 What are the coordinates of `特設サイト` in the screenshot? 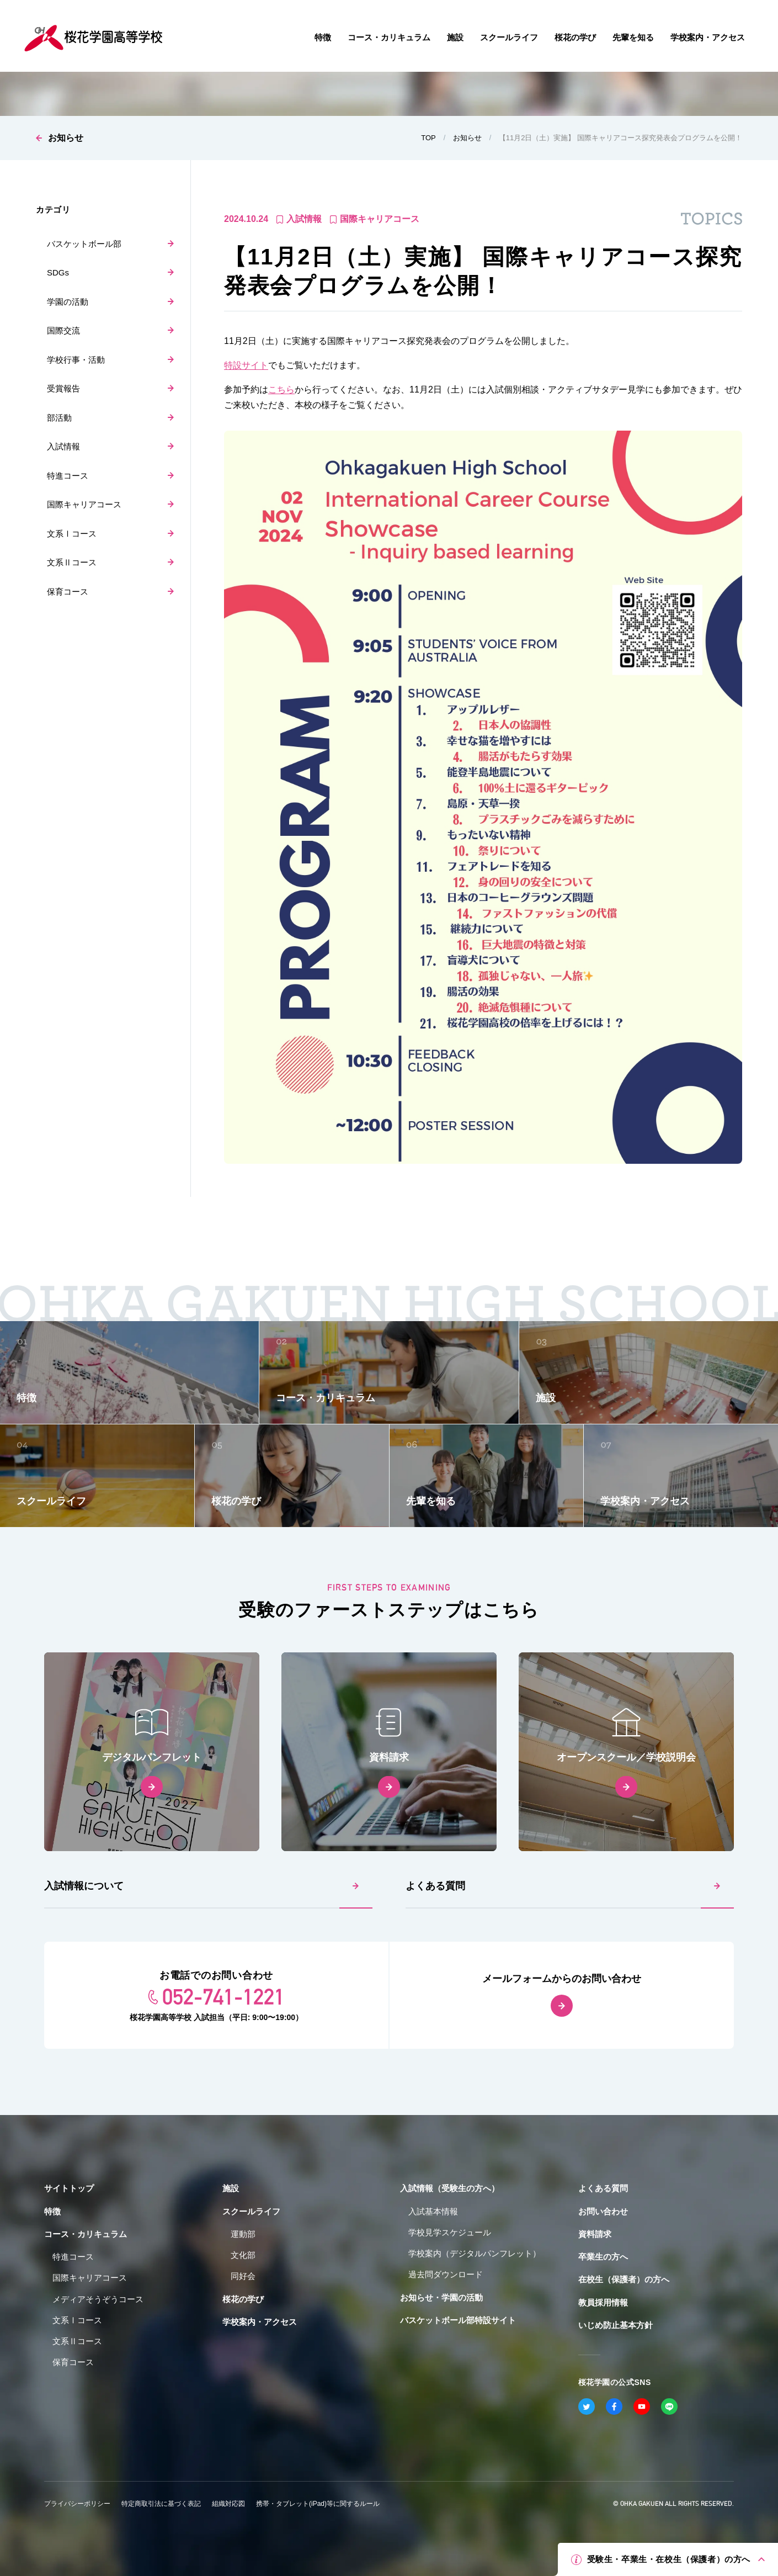 It's located at (246, 365).